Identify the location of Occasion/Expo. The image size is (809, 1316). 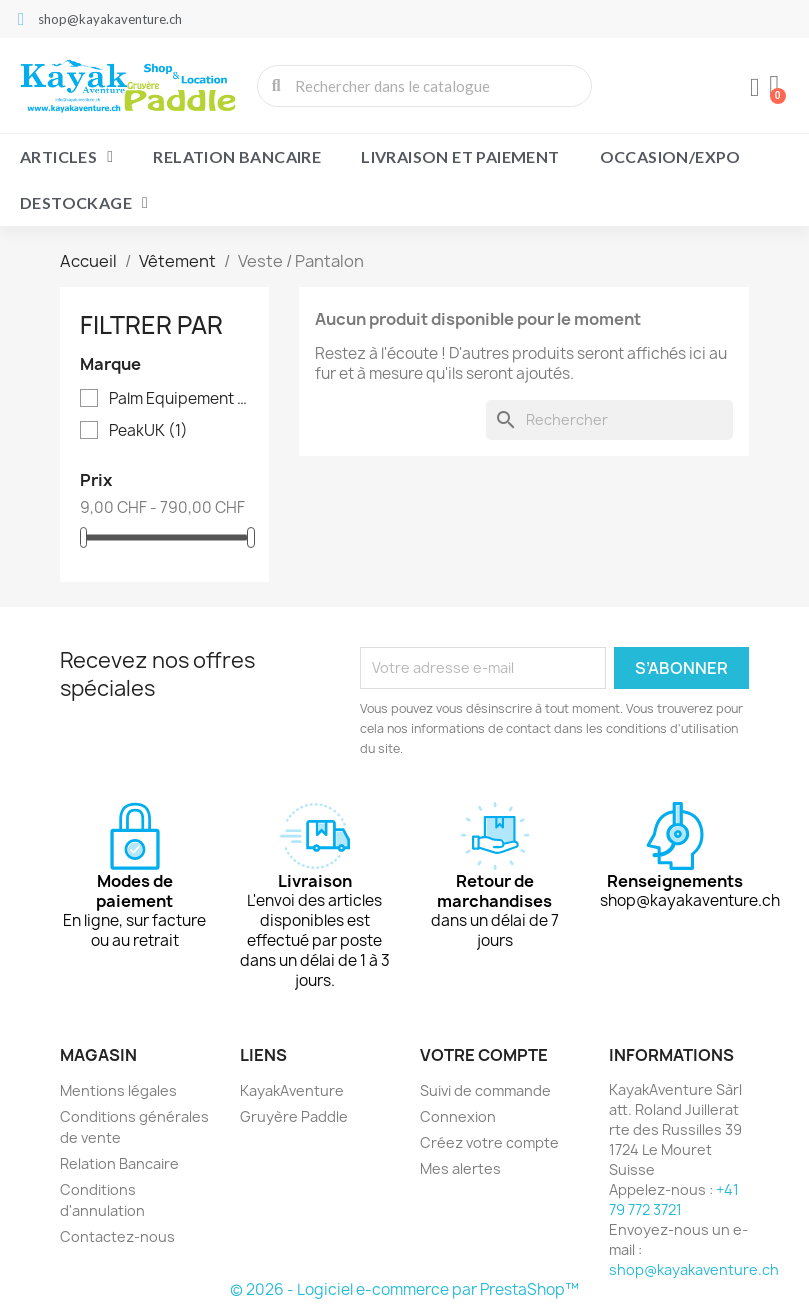
(670, 156).